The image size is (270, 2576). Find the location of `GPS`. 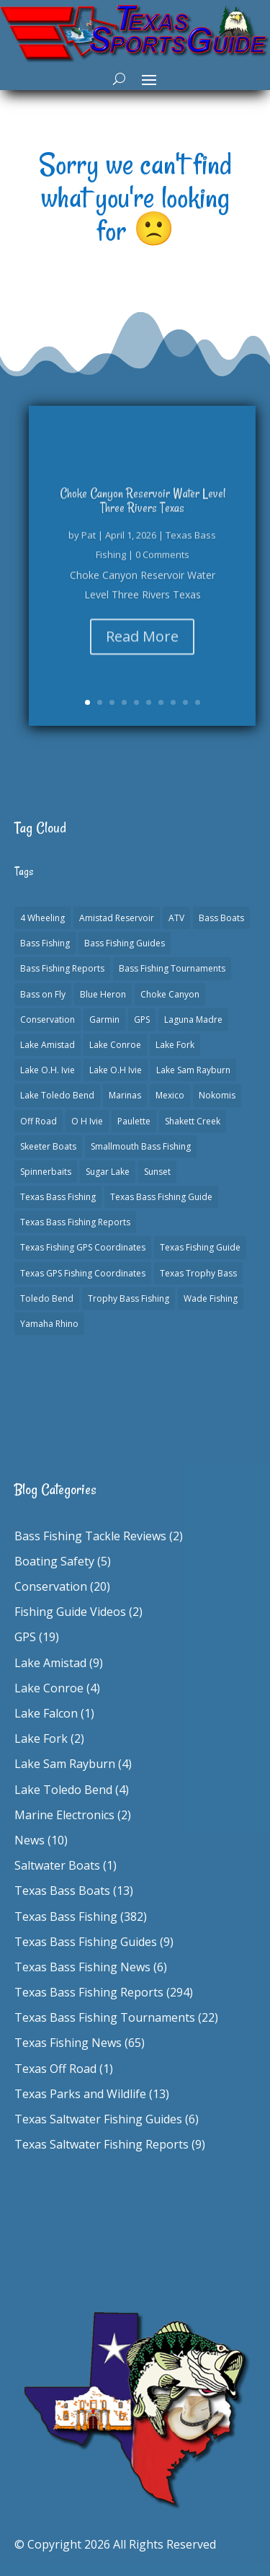

GPS is located at coordinates (25, 1637).